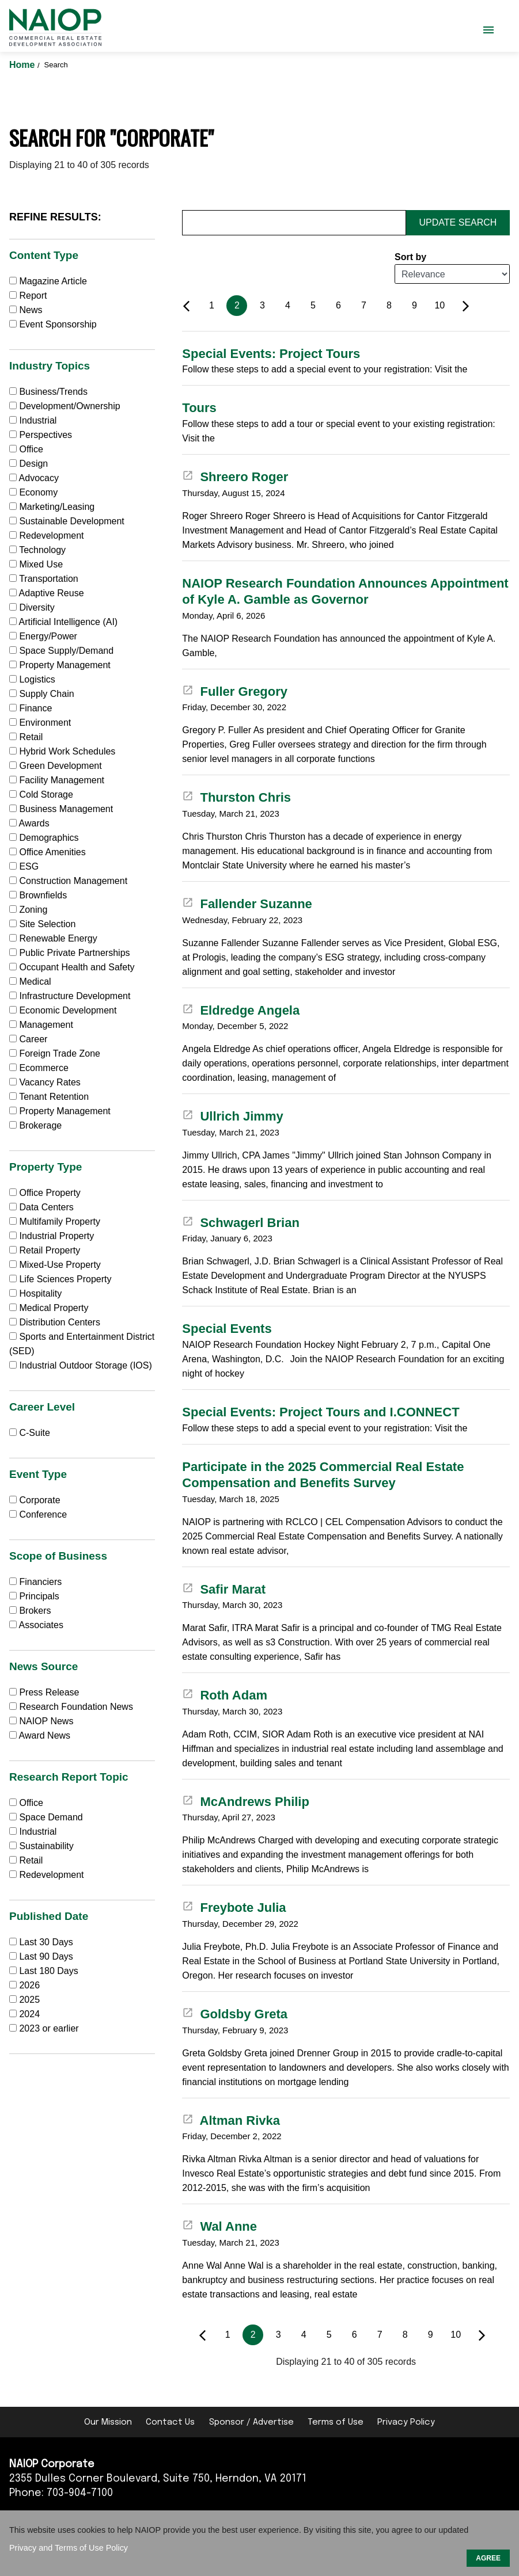 Image resolution: width=519 pixels, height=2576 pixels. What do you see at coordinates (47, 852) in the screenshot?
I see `Office Amenities` at bounding box center [47, 852].